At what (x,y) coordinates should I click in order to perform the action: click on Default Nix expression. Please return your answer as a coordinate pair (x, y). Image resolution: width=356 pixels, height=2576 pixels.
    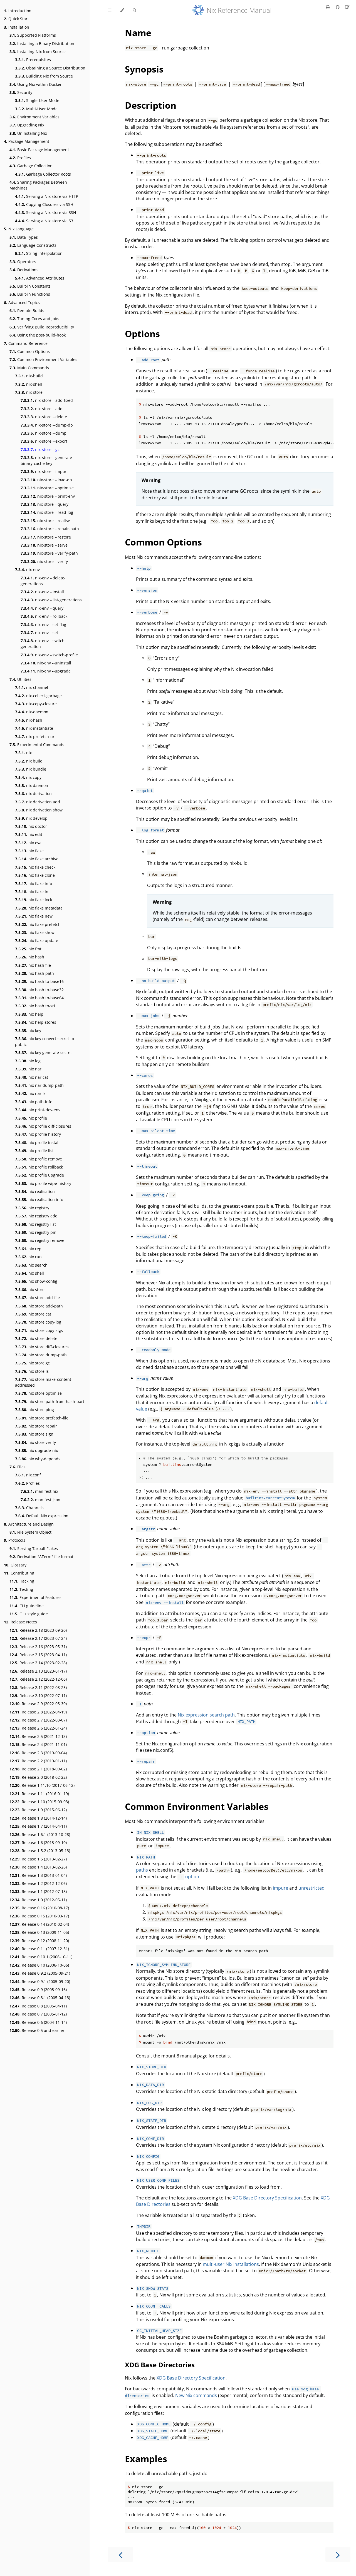
    Looking at the image, I should click on (41, 1515).